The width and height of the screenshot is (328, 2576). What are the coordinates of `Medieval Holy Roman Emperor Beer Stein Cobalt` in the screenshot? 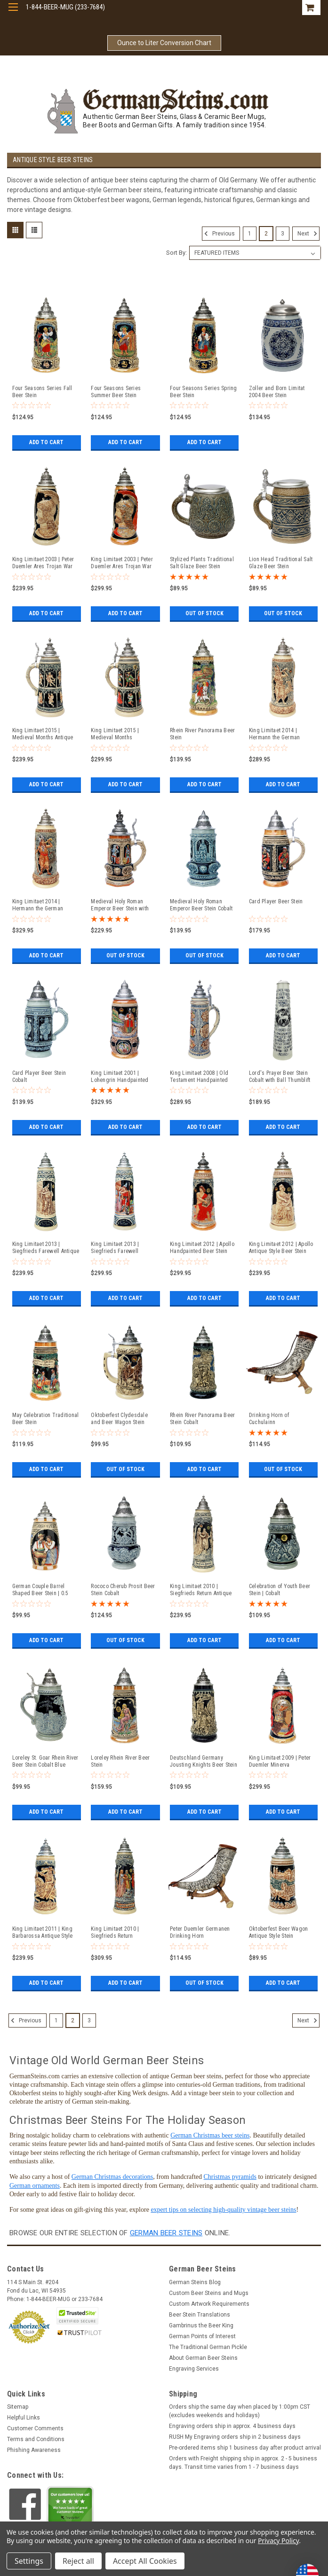 It's located at (201, 905).